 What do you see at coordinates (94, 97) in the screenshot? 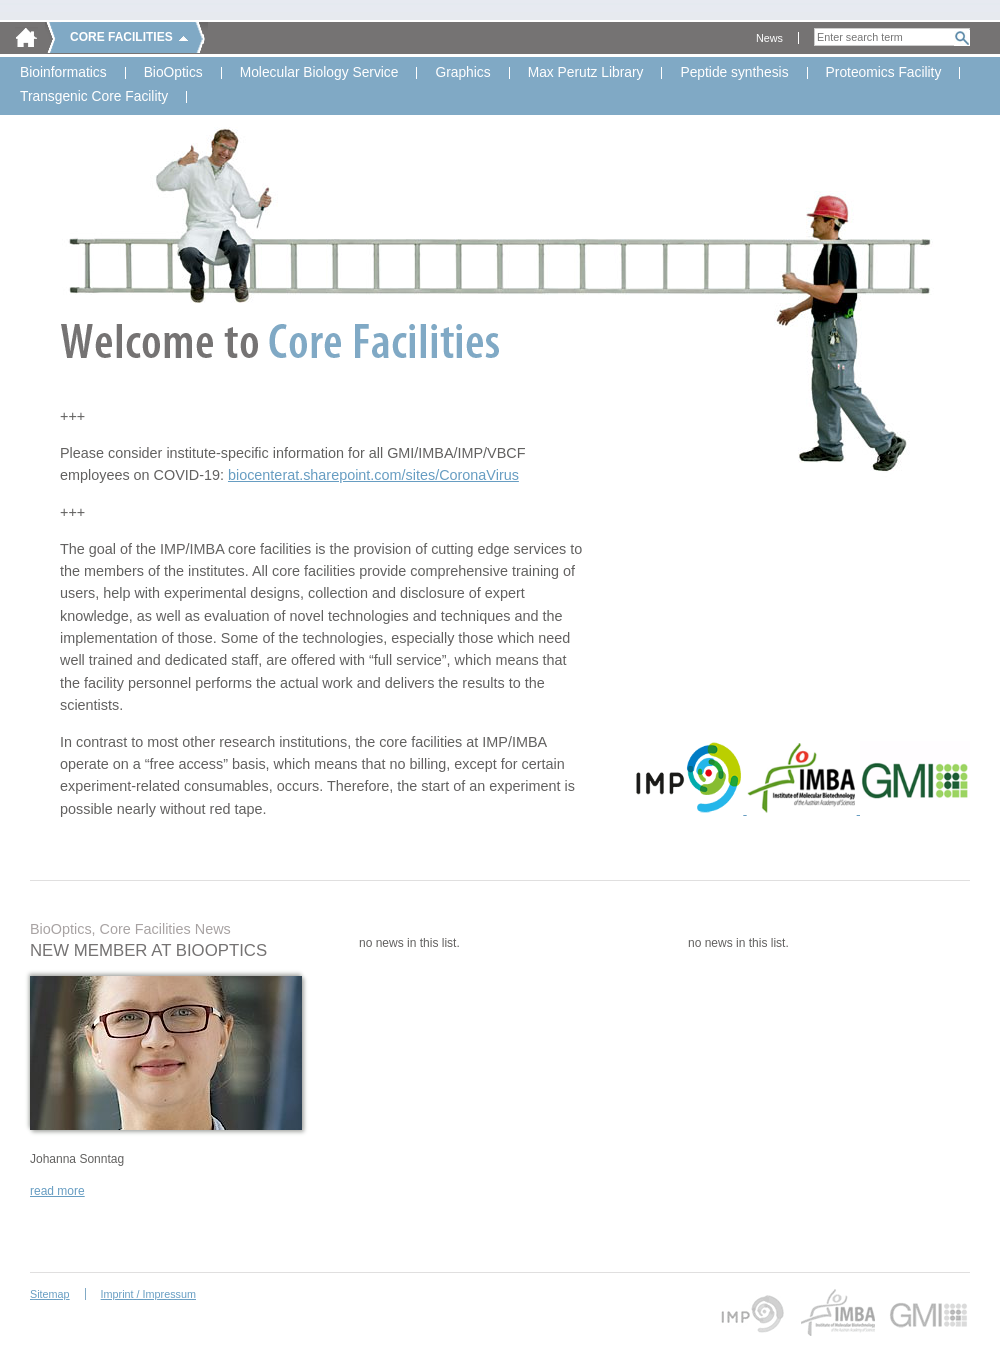
I see `Transgenic Core Facility` at bounding box center [94, 97].